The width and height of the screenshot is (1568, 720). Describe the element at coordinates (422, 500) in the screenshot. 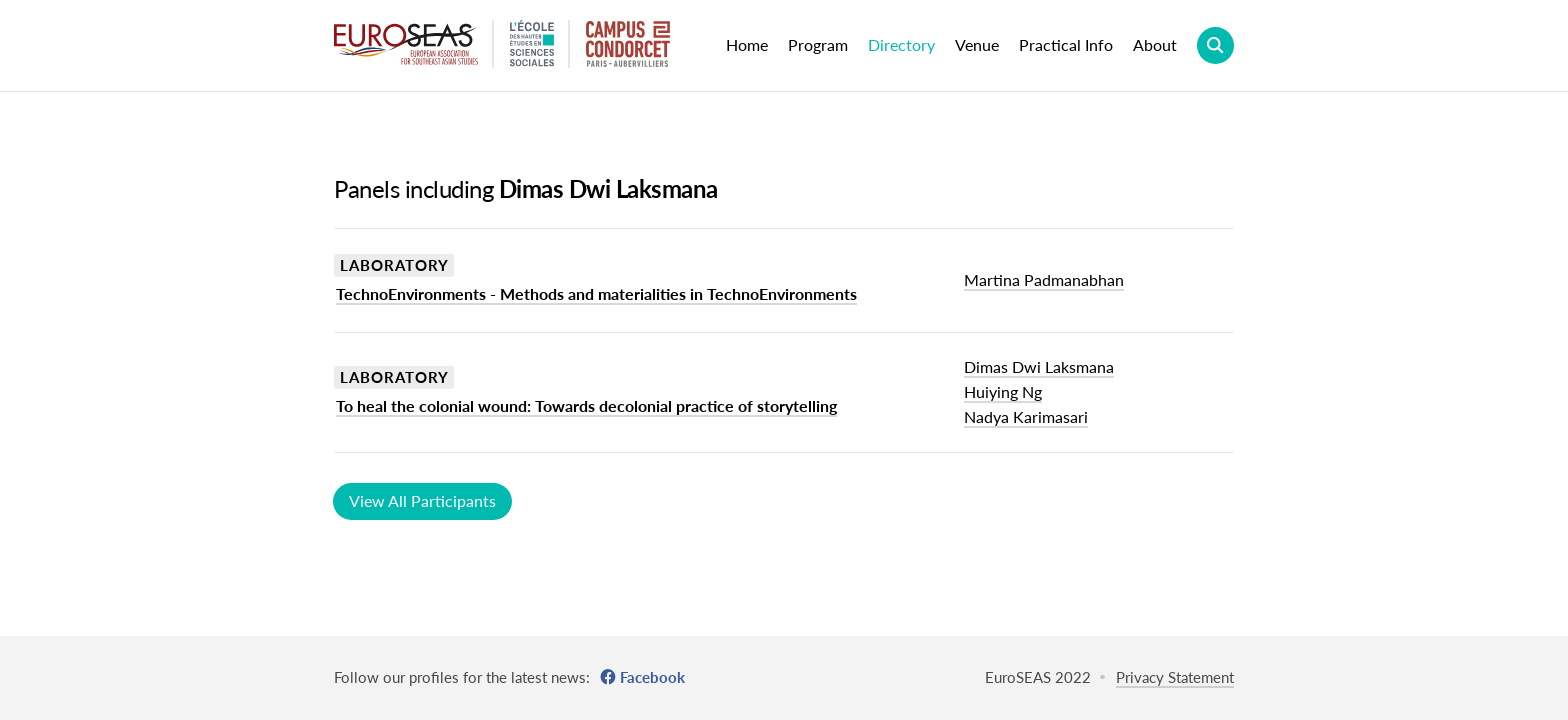

I see `View All Participants` at that location.